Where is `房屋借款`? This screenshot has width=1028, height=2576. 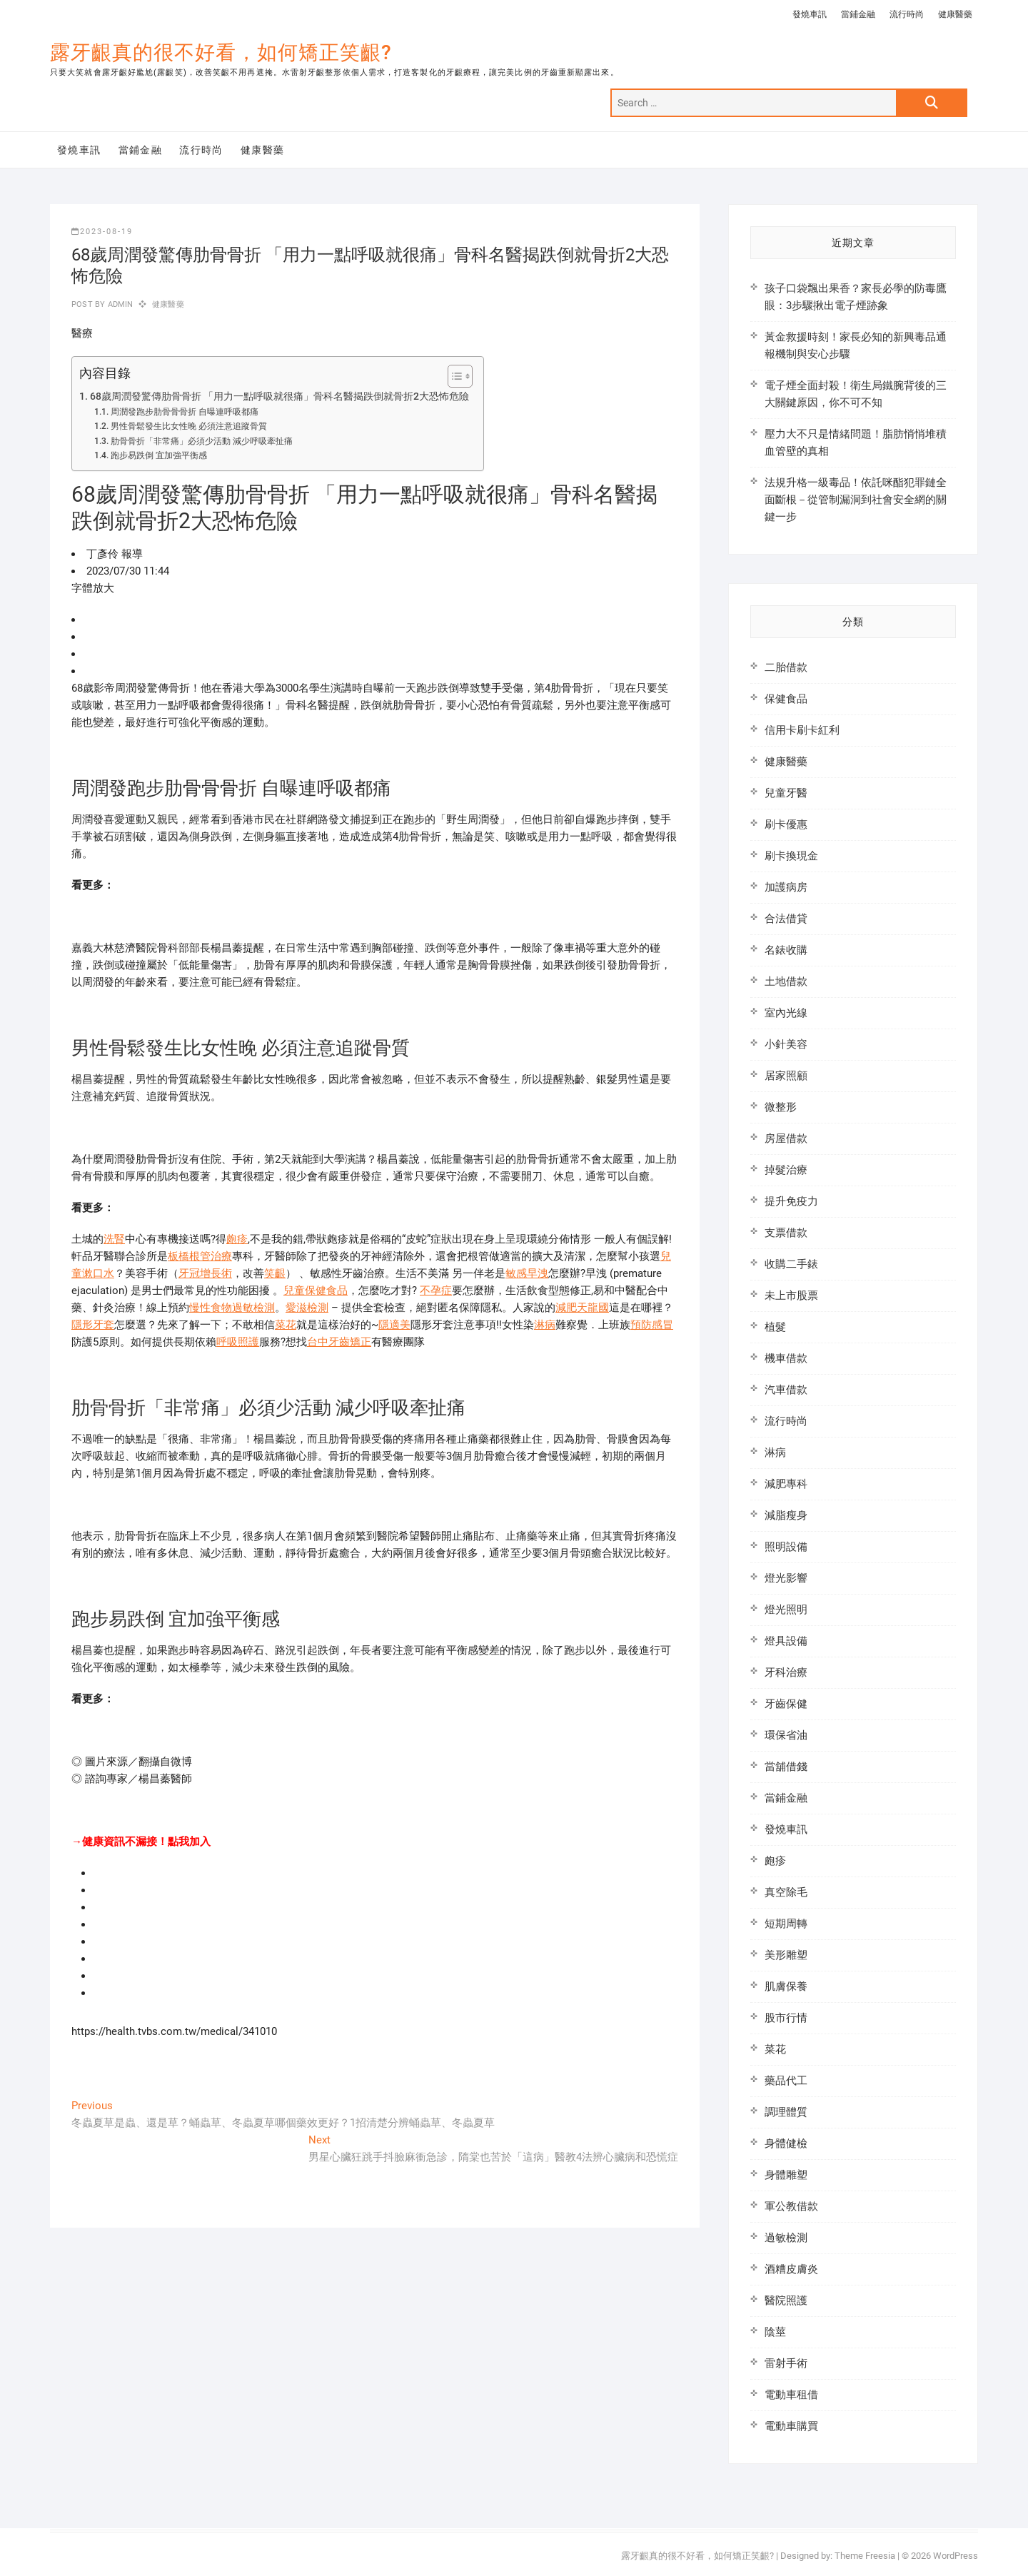 房屋借款 is located at coordinates (786, 1138).